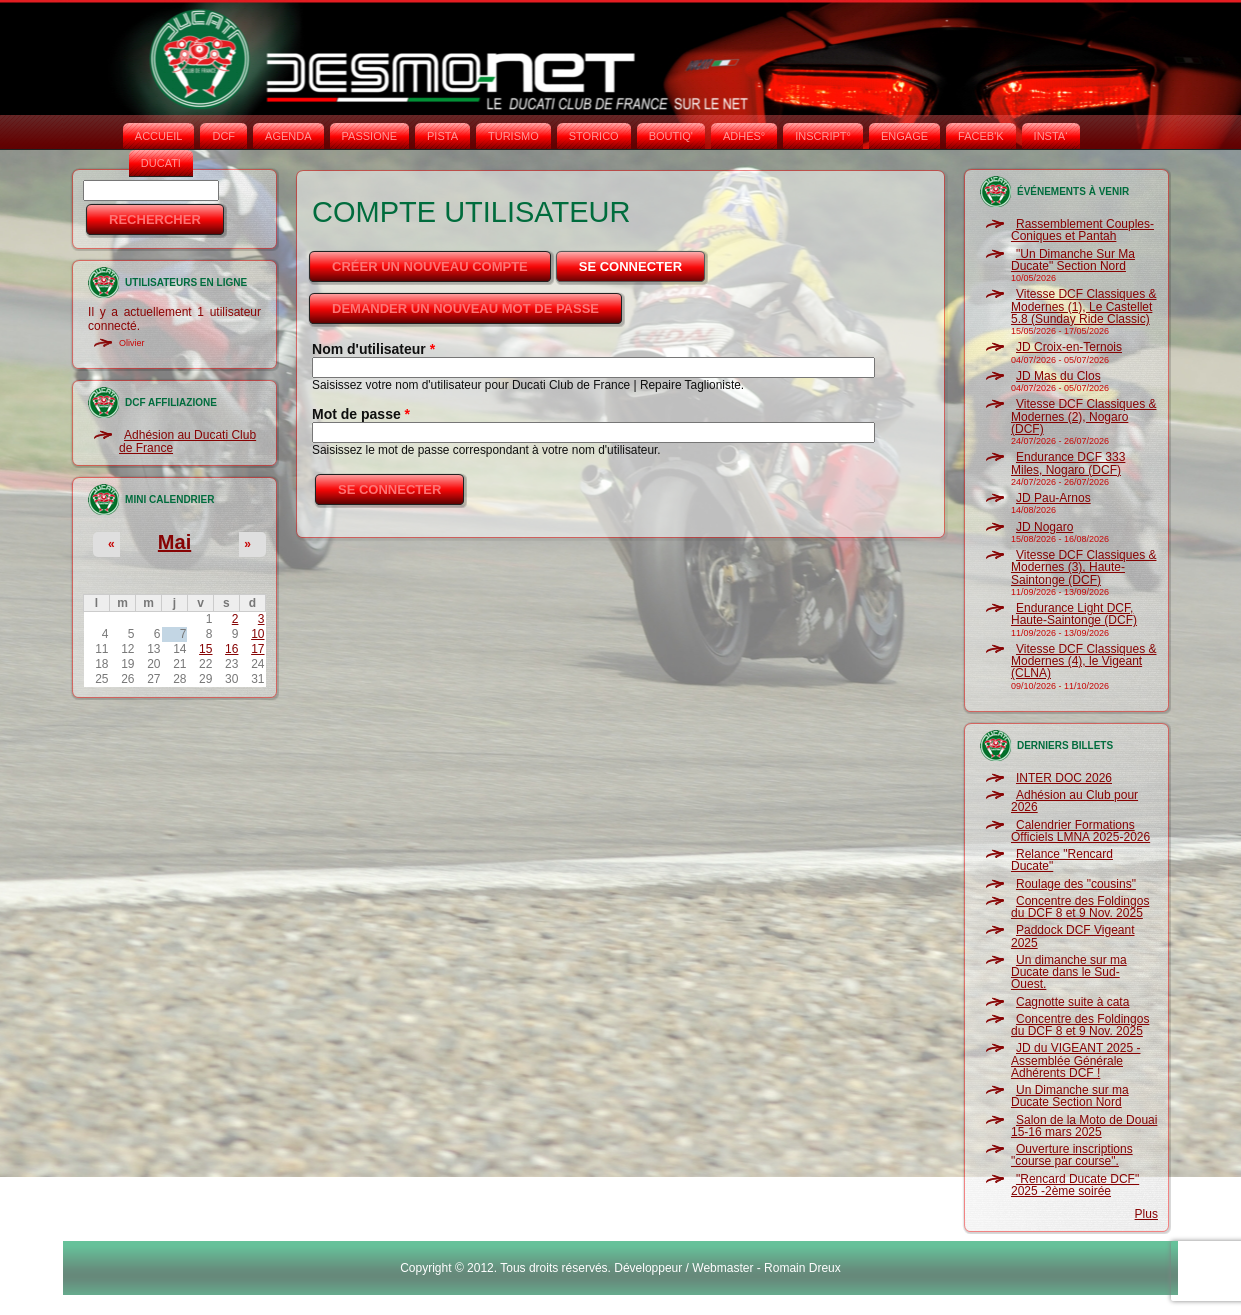 This screenshot has height=1315, width=1241. I want to click on "Rencard Ducate DCF" 2025 -2ème soirée, so click(1075, 1185).